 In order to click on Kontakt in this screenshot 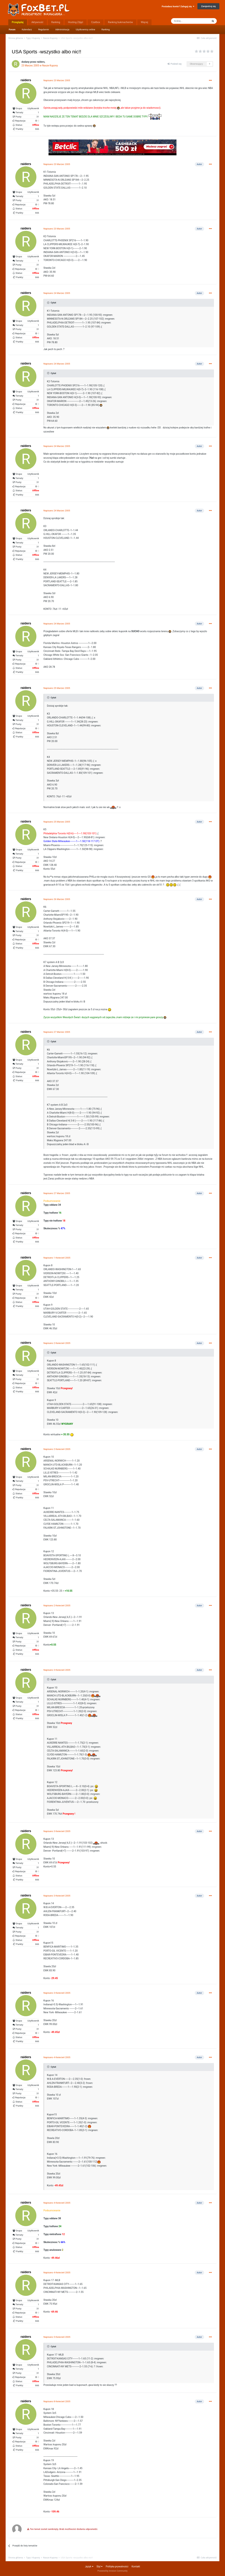, I will do `click(135, 2566)`.